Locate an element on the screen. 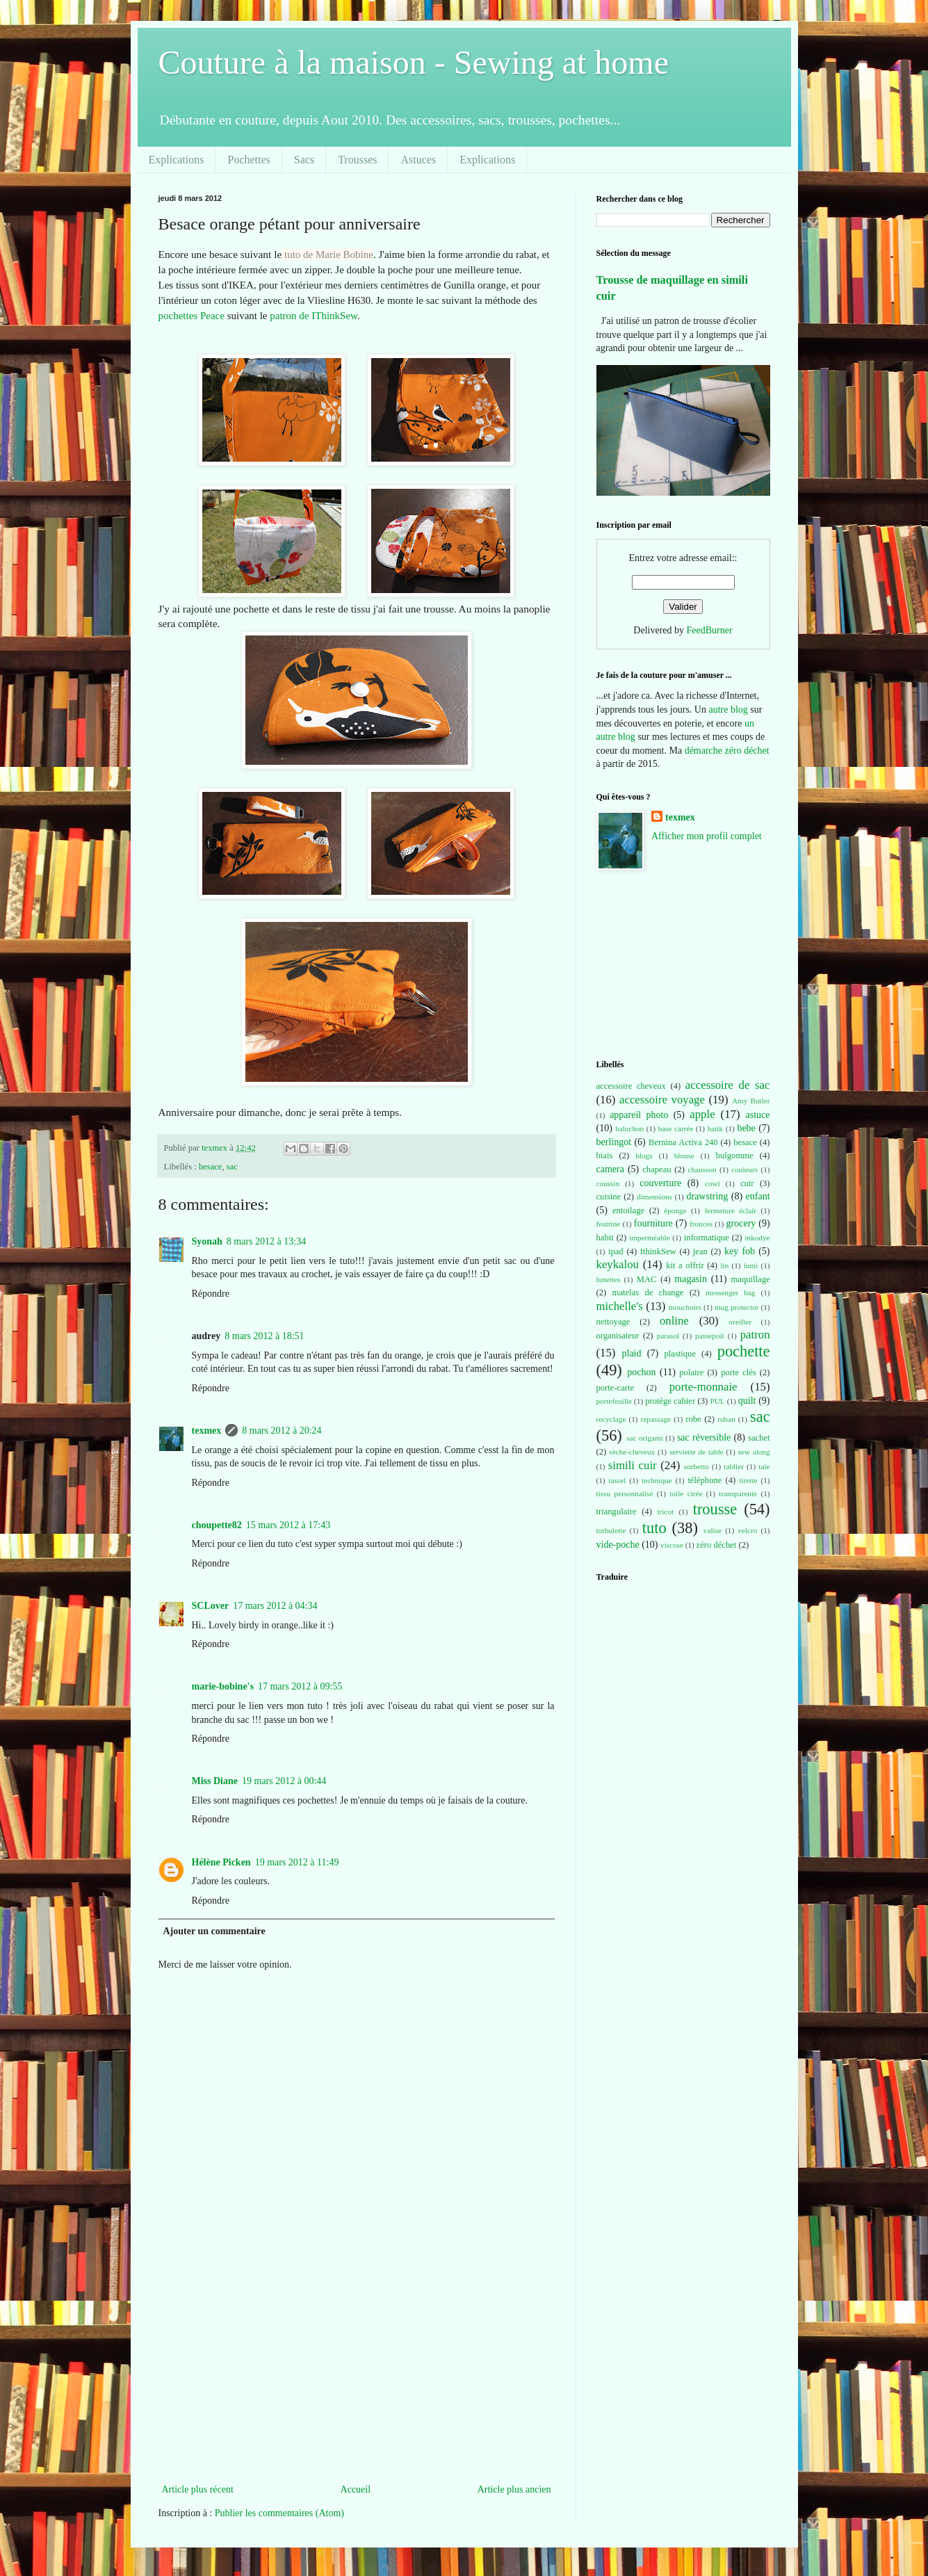 Image resolution: width=928 pixels, height=2576 pixels. éponge is located at coordinates (675, 1210).